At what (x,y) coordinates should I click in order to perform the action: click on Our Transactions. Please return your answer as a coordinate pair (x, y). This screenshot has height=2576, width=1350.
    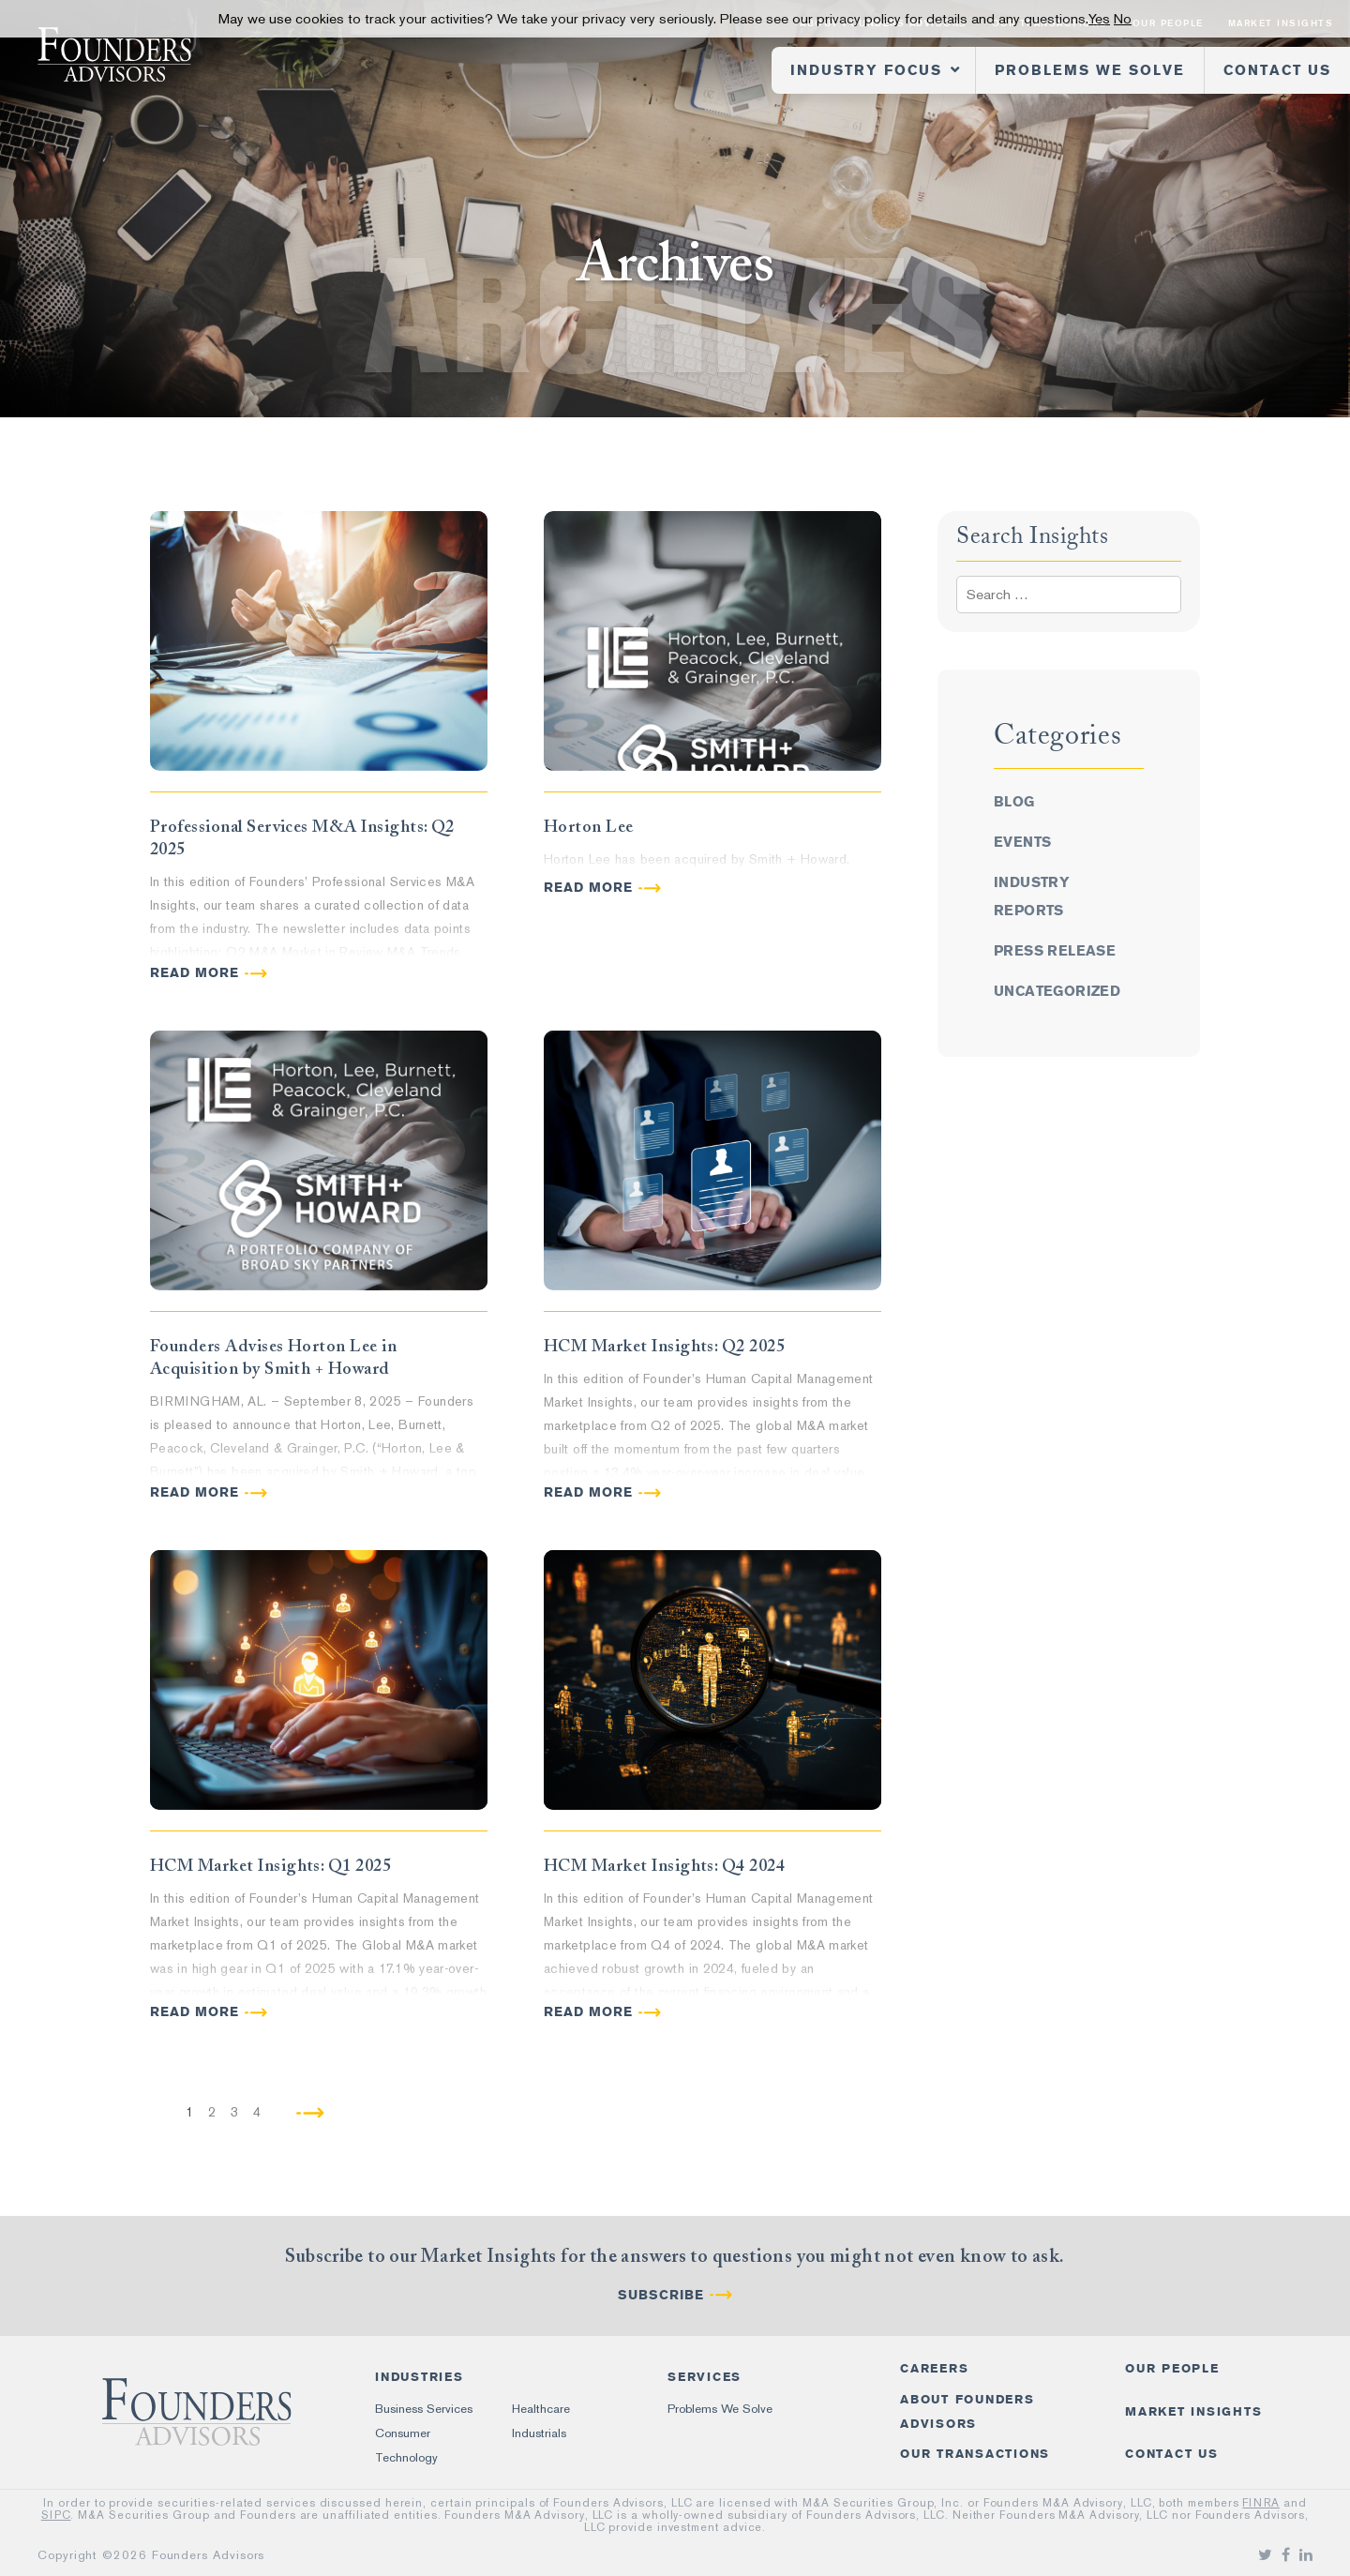
    Looking at the image, I should click on (975, 2454).